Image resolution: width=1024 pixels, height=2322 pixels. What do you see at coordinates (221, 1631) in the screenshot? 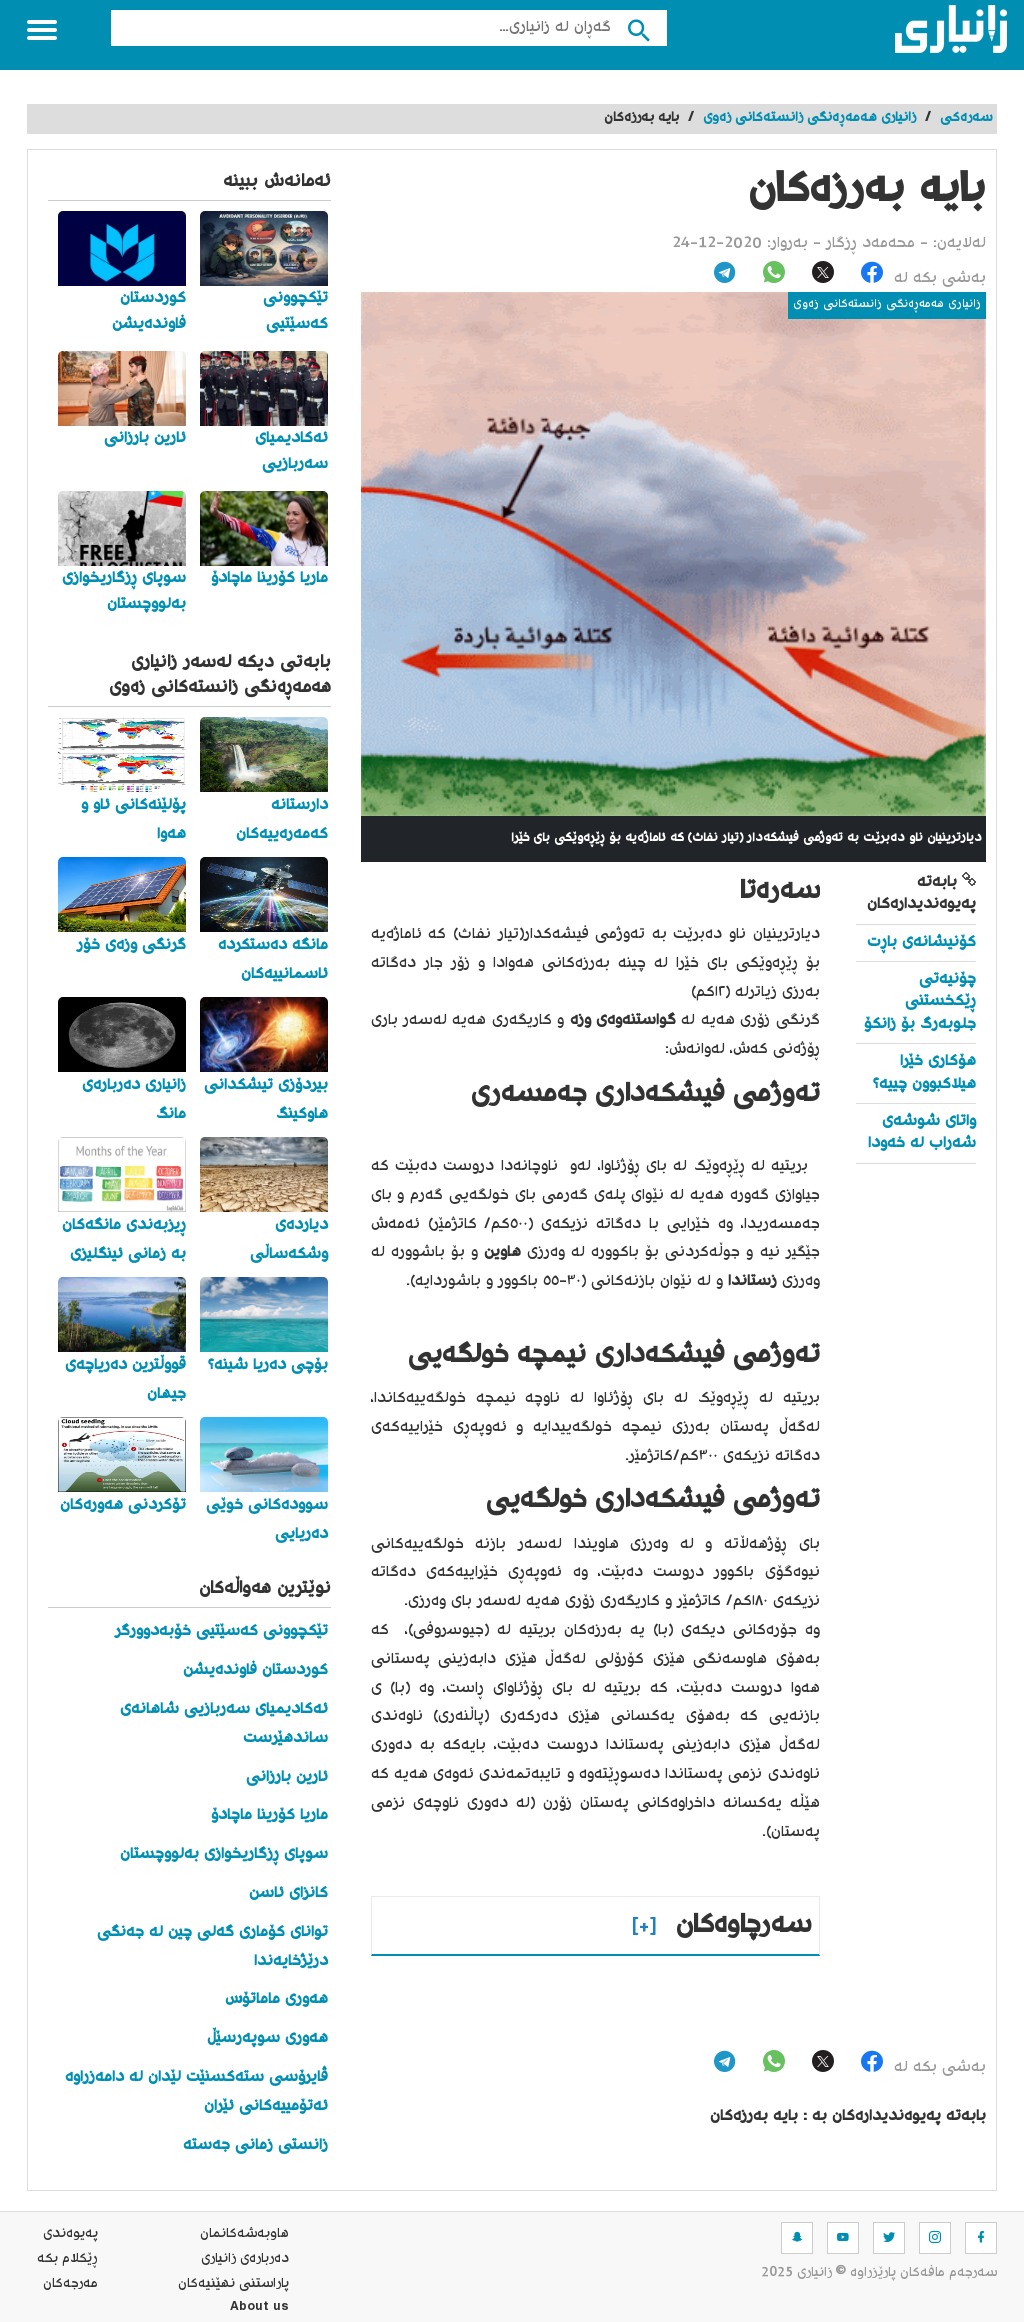
I see `تێکچوونی کەسێتیی خۆبەدوورگر` at bounding box center [221, 1631].